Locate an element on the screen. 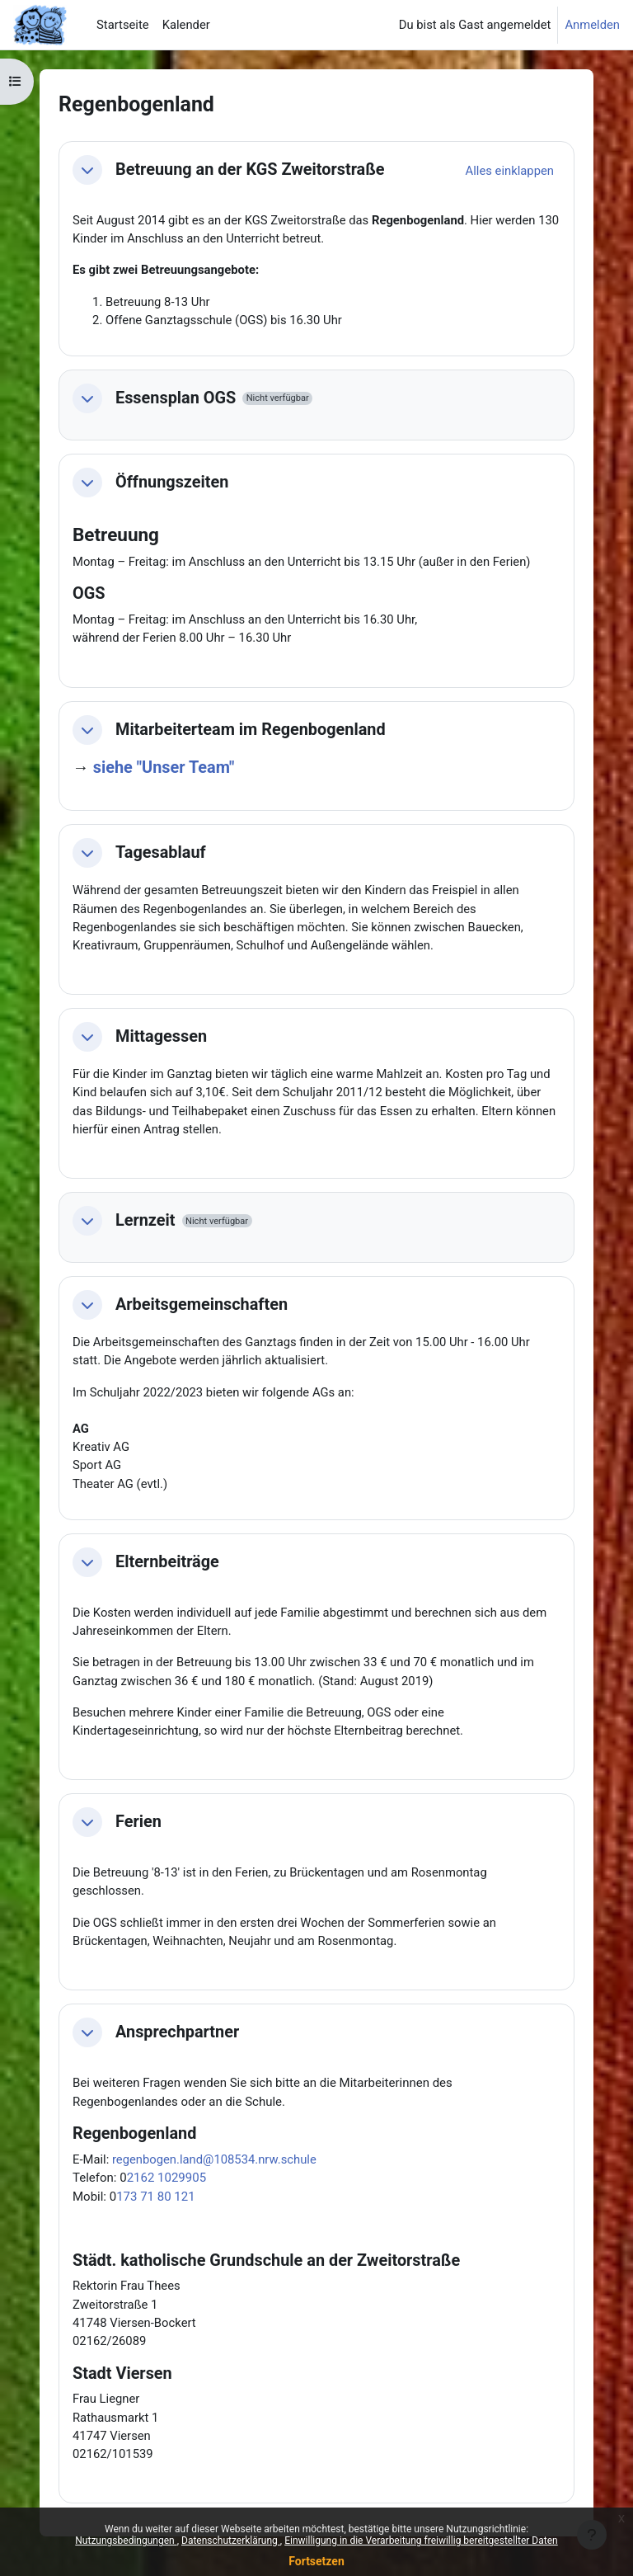 The image size is (633, 2576). Datenschutzerklärung is located at coordinates (230, 2540).